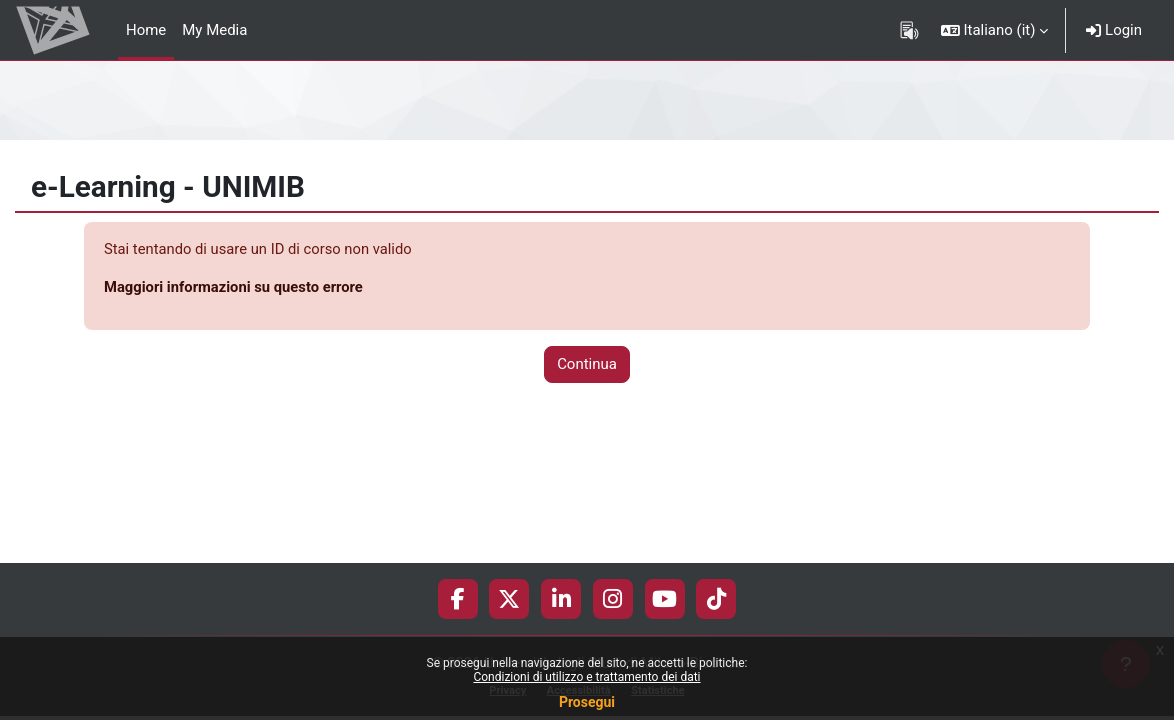 The image size is (1174, 720). Describe the element at coordinates (1114, 30) in the screenshot. I see `Login` at that location.